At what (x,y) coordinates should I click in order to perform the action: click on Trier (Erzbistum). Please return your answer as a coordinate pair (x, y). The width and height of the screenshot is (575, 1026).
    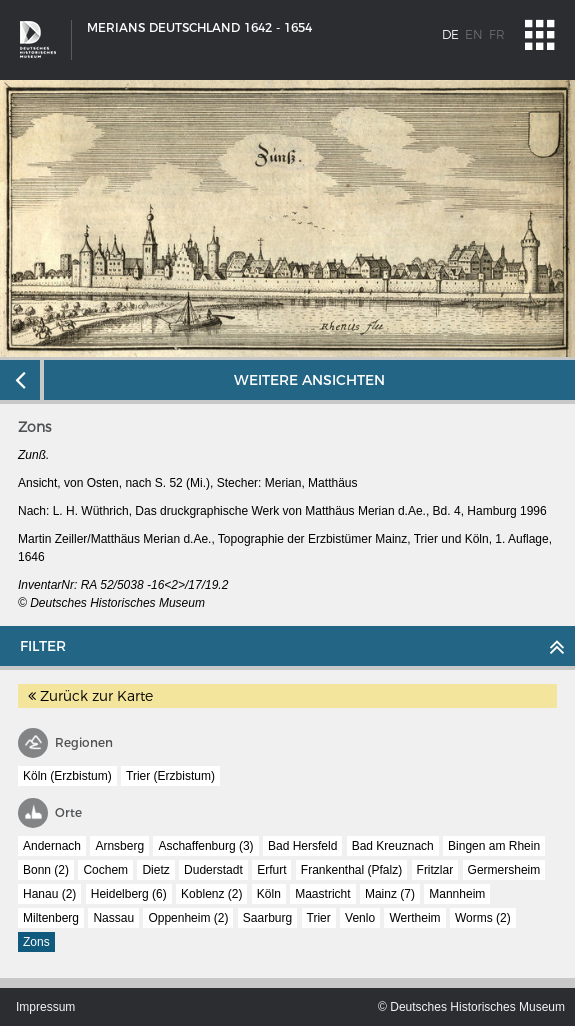
    Looking at the image, I should click on (170, 776).